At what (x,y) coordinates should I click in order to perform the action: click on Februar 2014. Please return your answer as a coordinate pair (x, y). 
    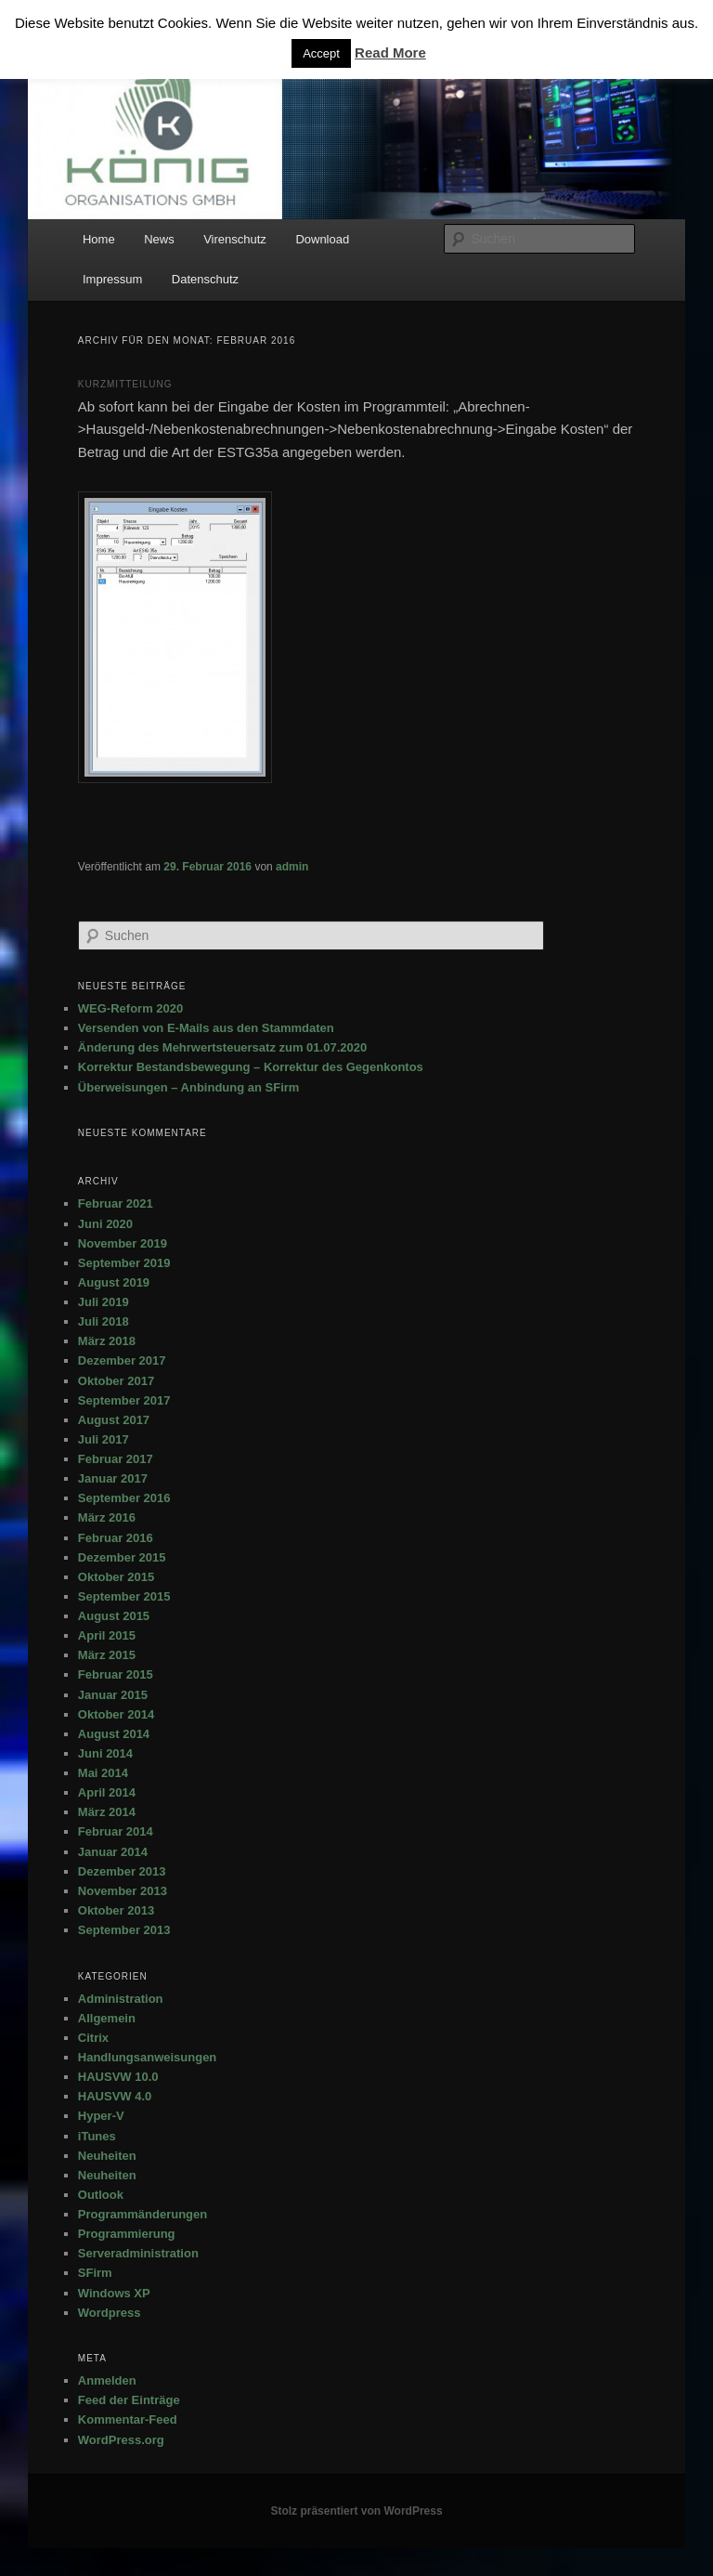
    Looking at the image, I should click on (115, 1831).